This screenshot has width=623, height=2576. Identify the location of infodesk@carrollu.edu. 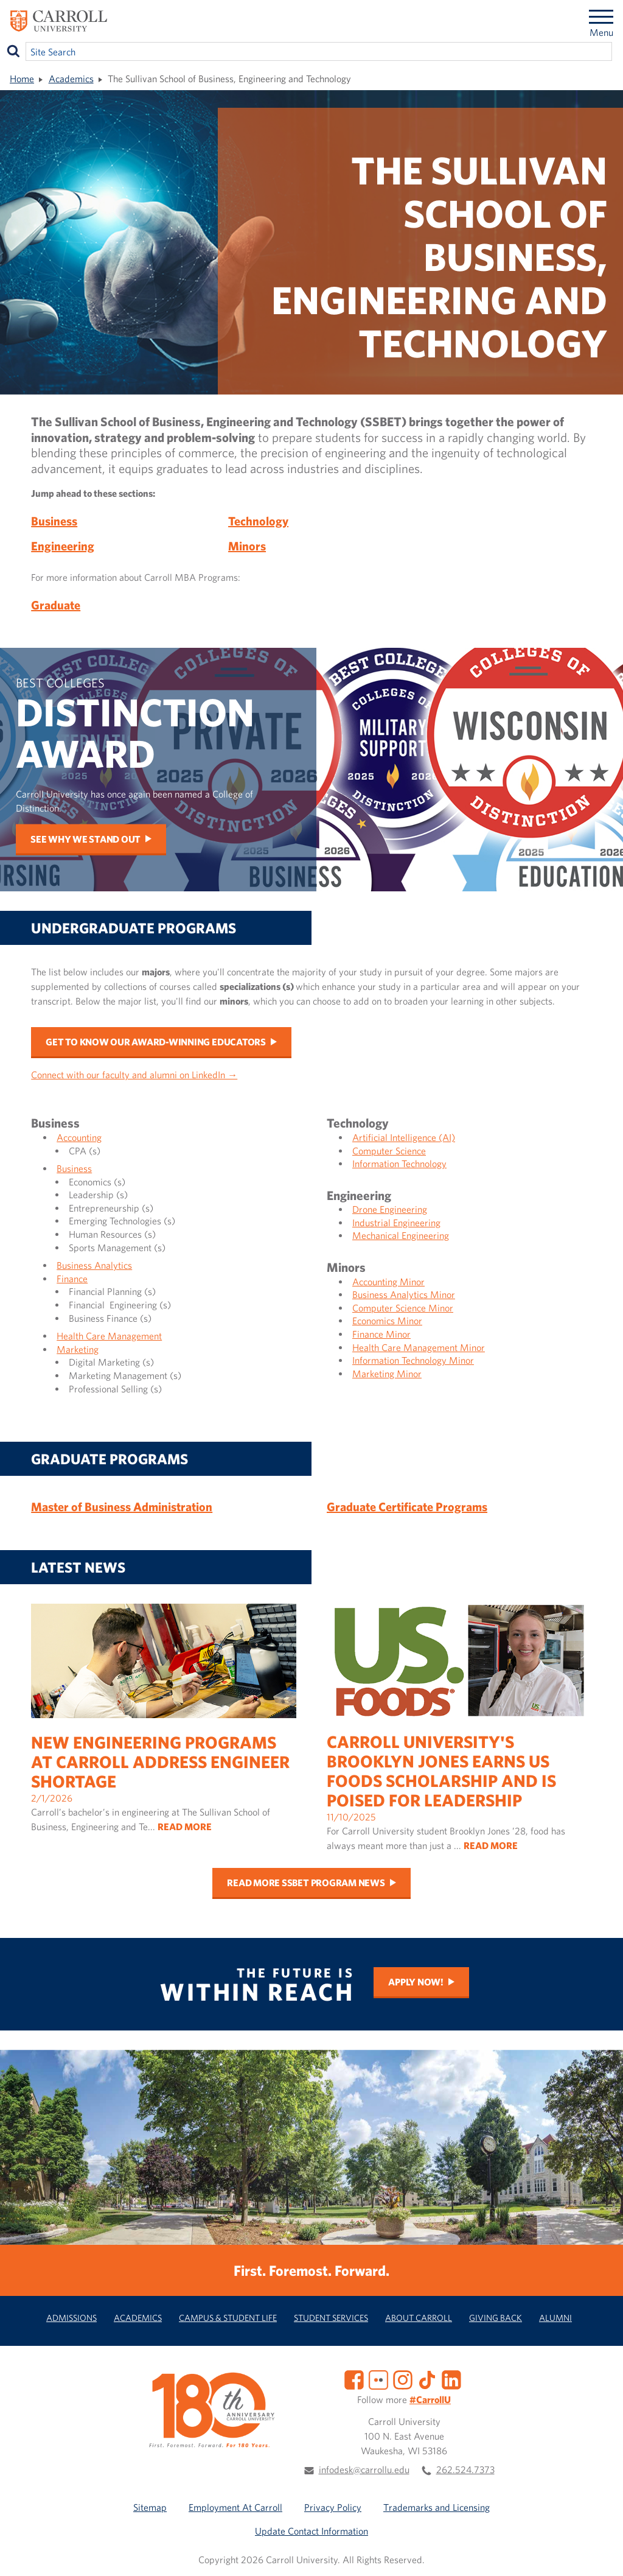
(364, 2469).